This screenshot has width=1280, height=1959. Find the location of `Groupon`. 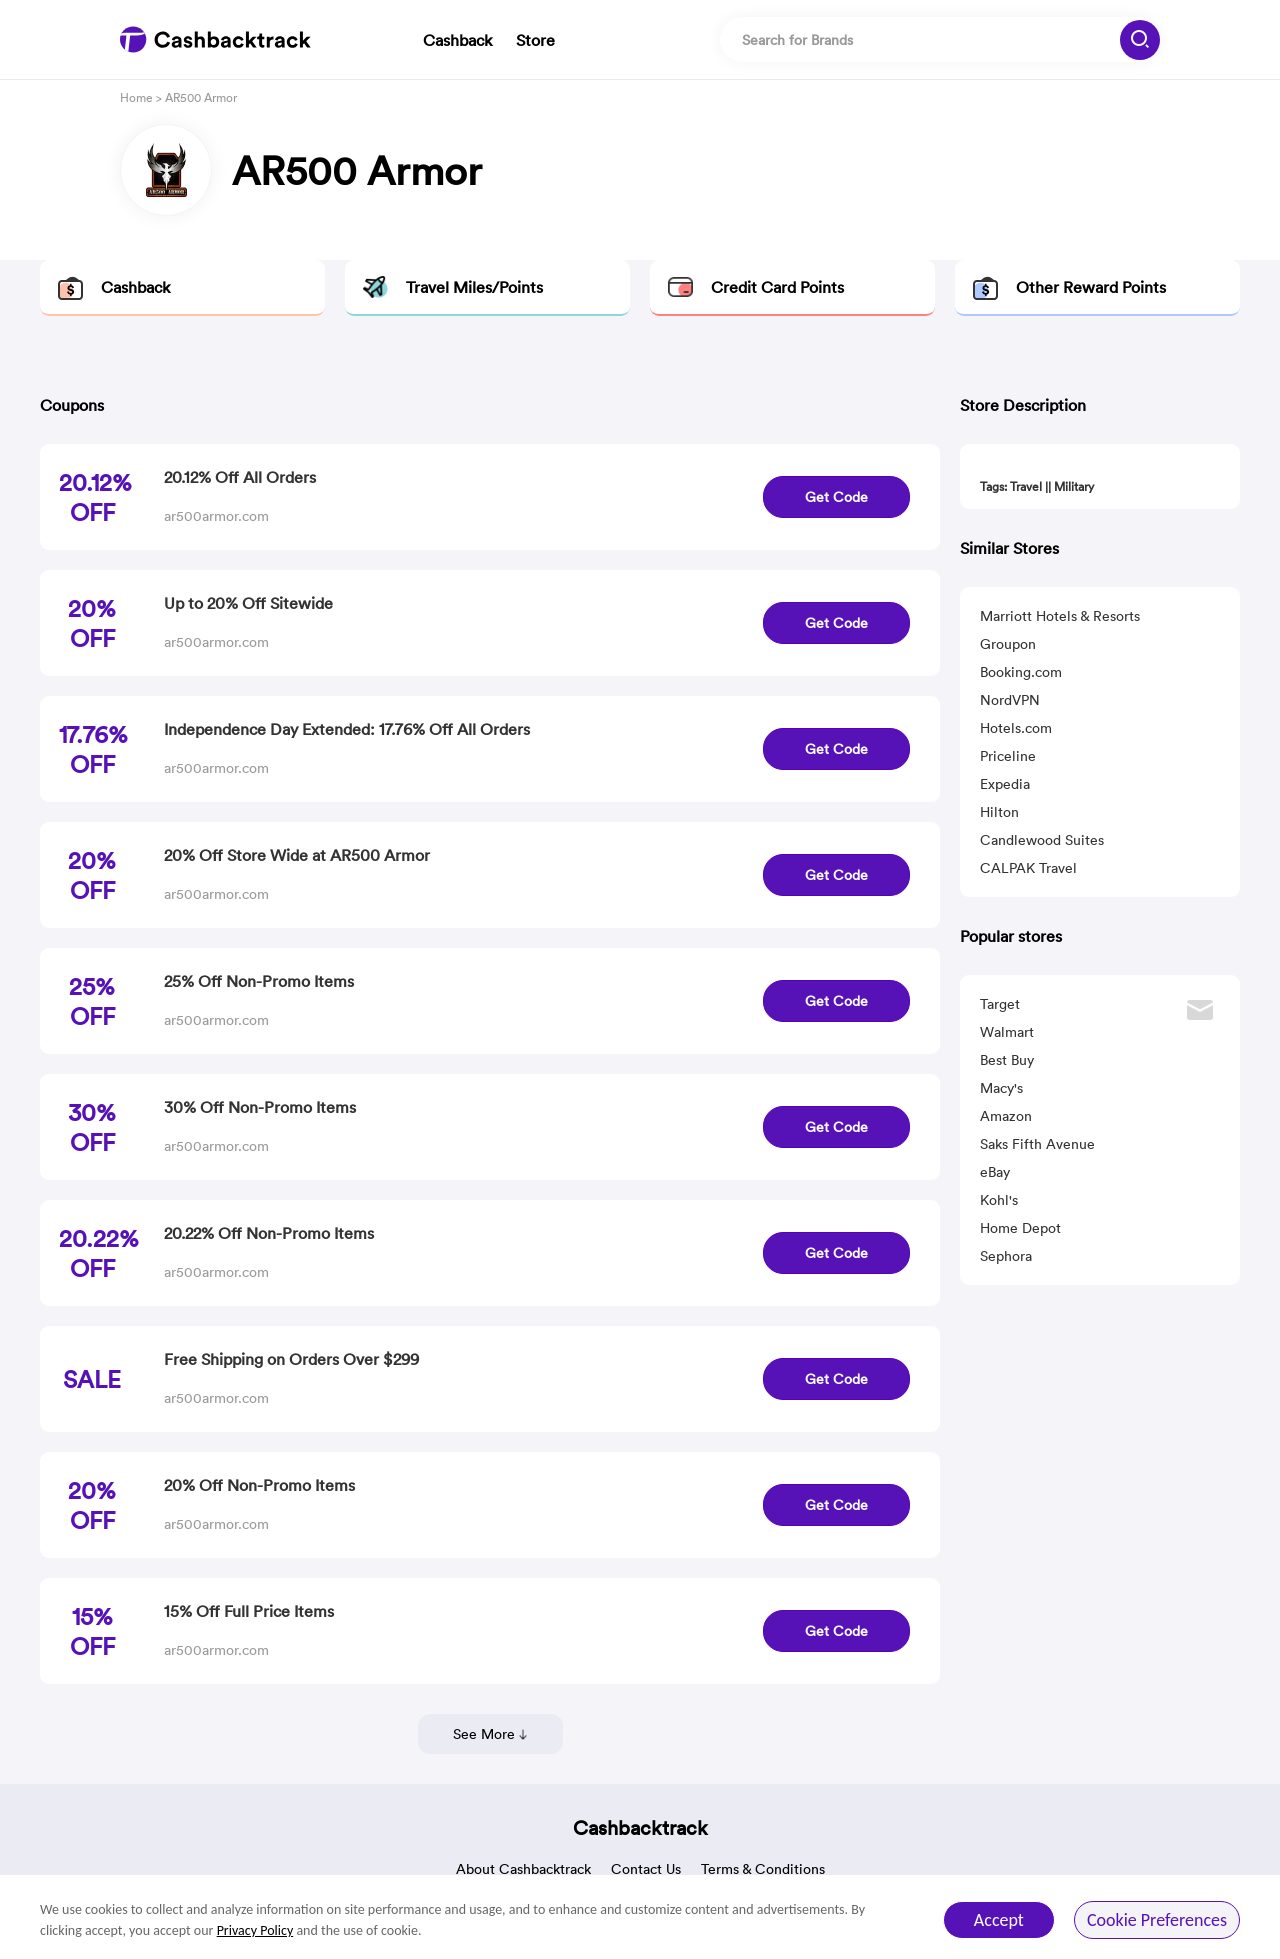

Groupon is located at coordinates (1008, 644).